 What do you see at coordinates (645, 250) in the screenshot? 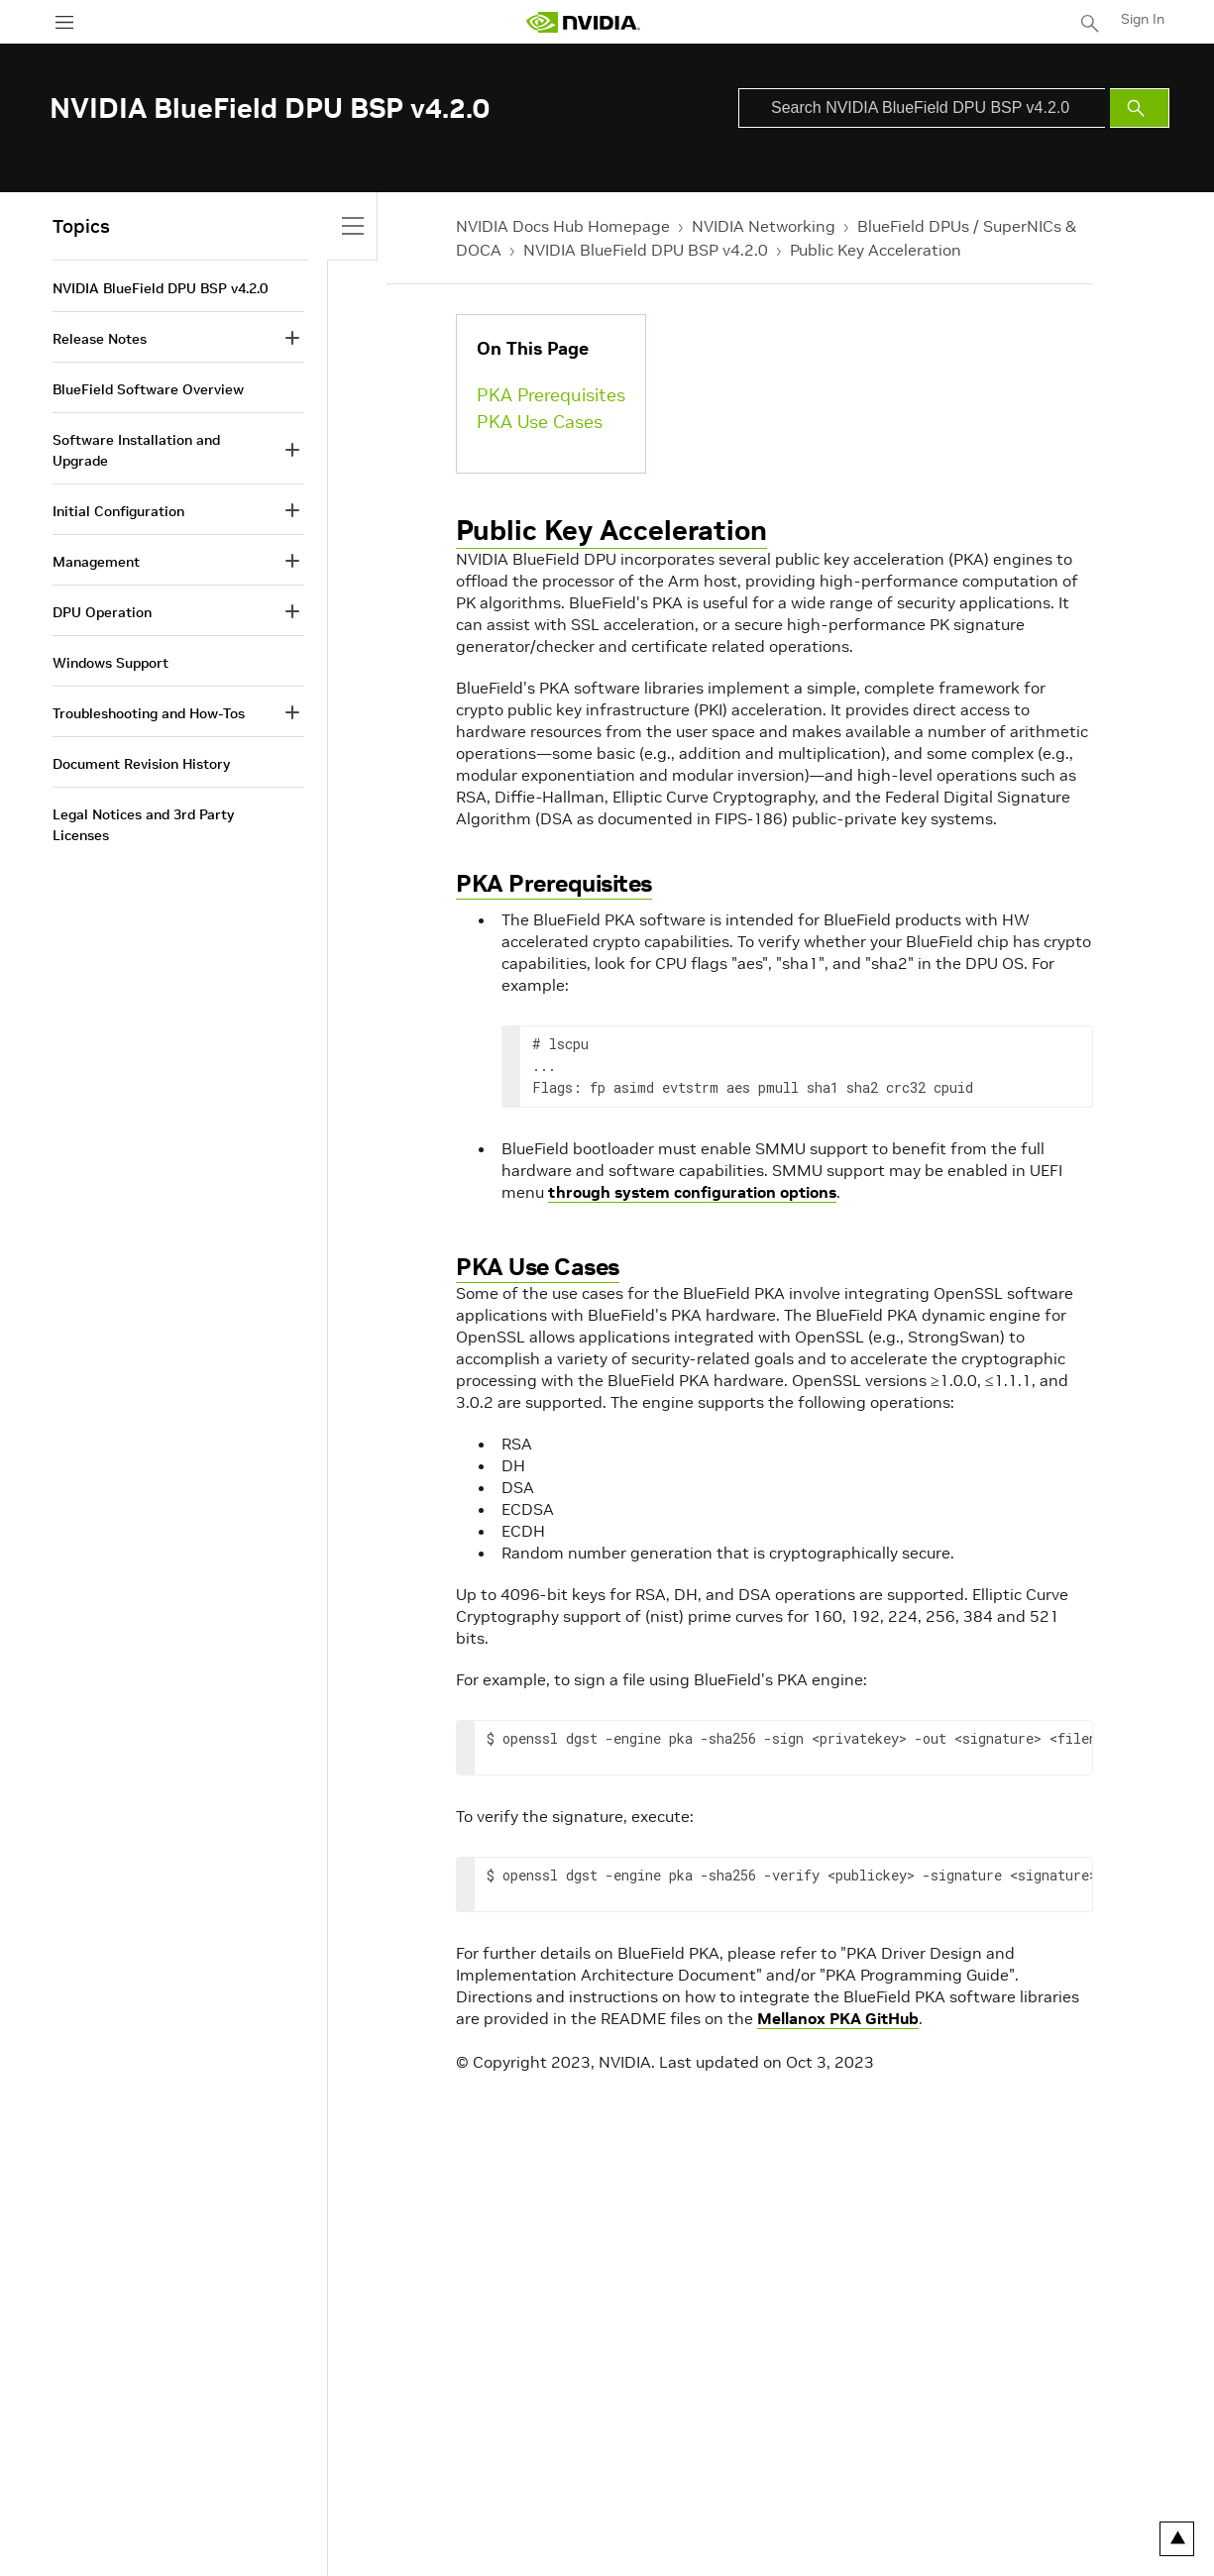
I see `NVIDIA BlueField DPU BSP v4.2.0` at bounding box center [645, 250].